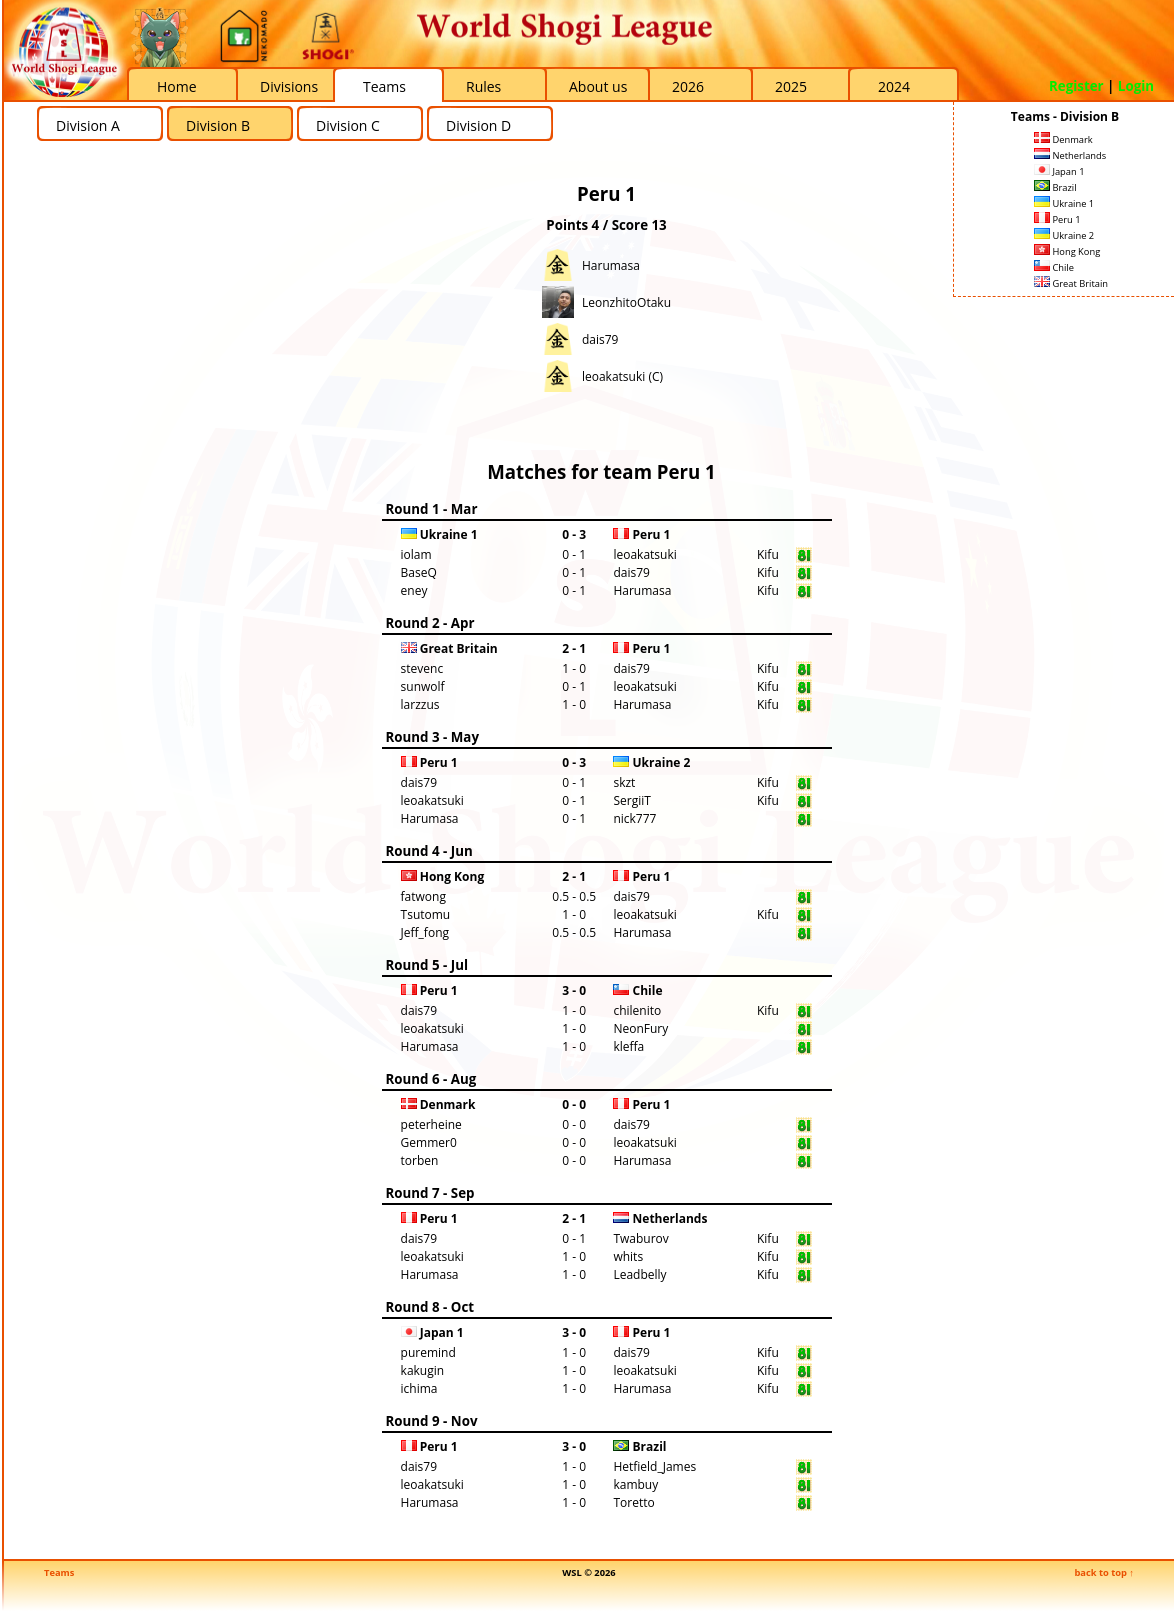 The width and height of the screenshot is (1174, 1611). What do you see at coordinates (423, 1370) in the screenshot?
I see `kakugin` at bounding box center [423, 1370].